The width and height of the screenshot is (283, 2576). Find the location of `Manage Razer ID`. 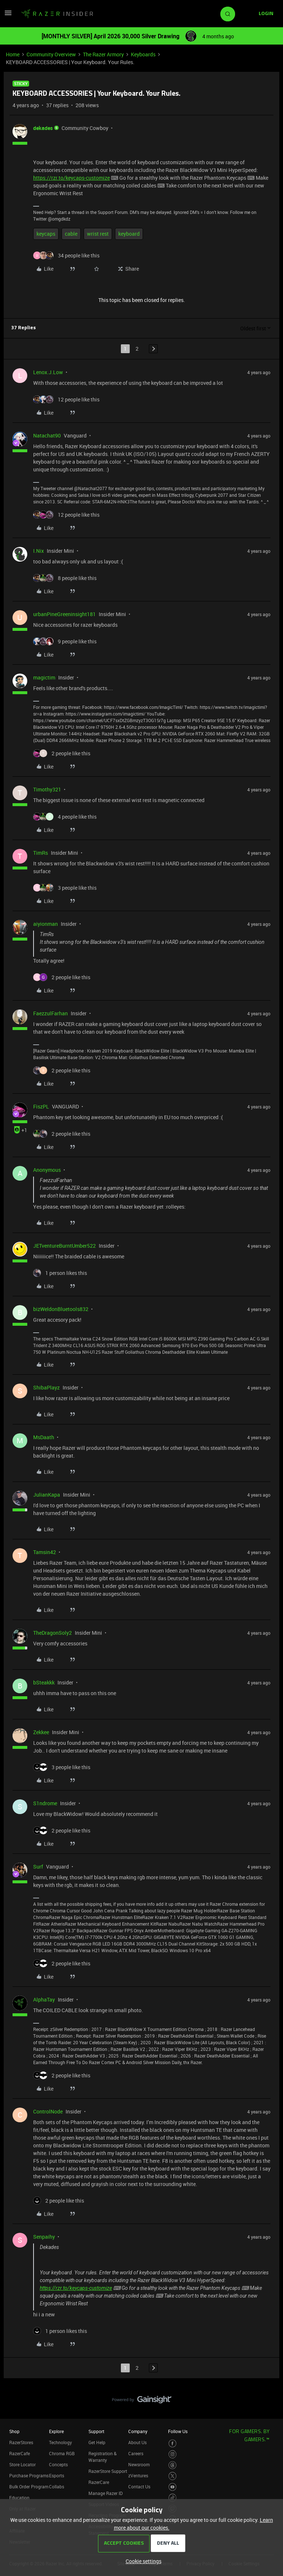

Manage Razer ID is located at coordinates (105, 2493).